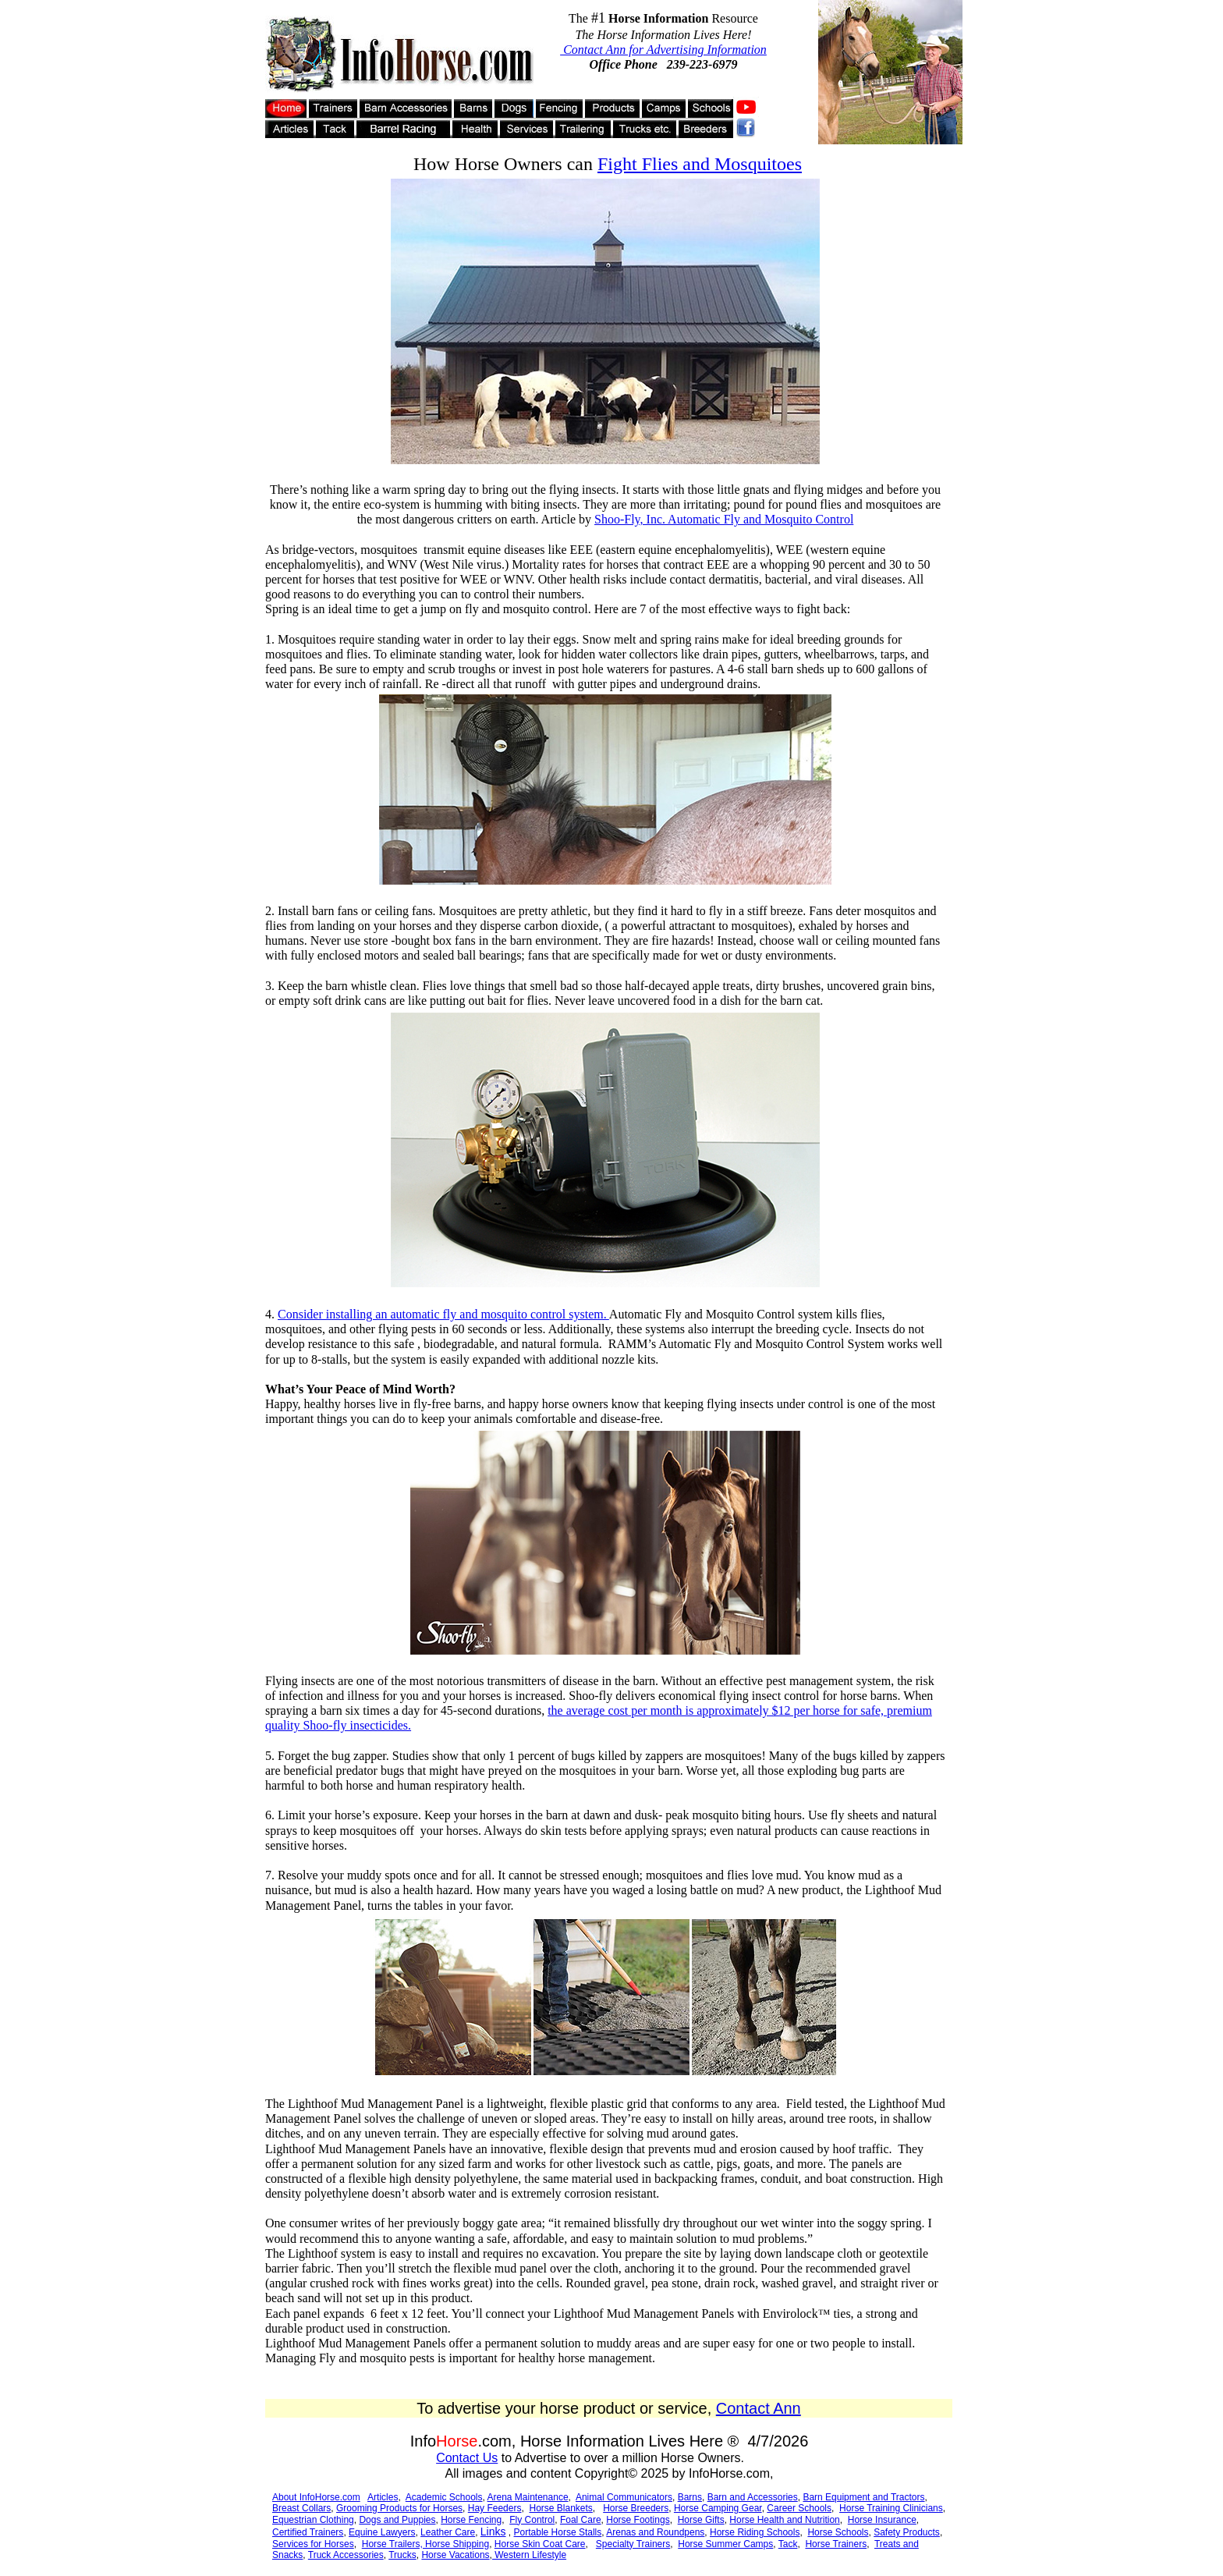 The height and width of the screenshot is (2576, 1223). I want to click on Fight Flies and Mosquitoes, so click(699, 164).